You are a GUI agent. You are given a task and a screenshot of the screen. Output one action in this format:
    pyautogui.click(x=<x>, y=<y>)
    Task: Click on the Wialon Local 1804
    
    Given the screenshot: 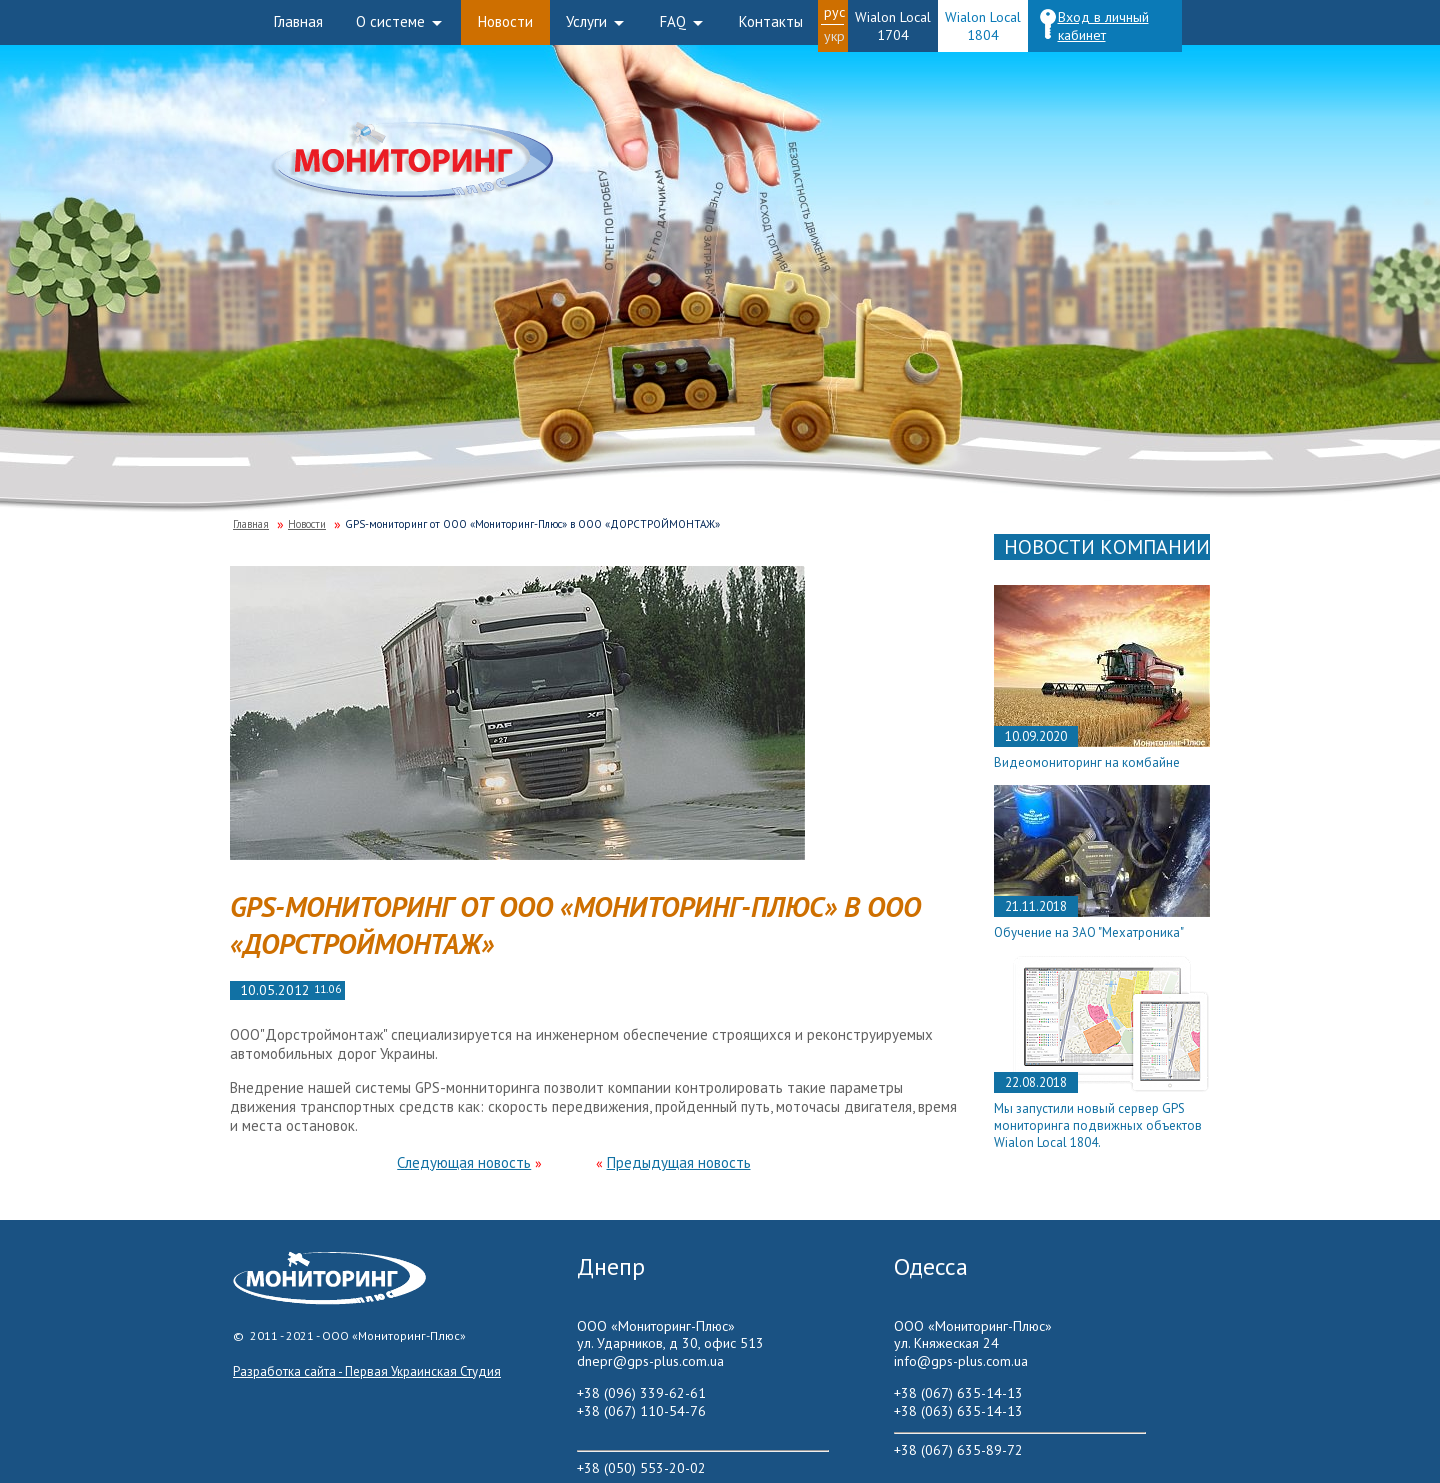 What is the action you would take?
    pyautogui.click(x=983, y=26)
    